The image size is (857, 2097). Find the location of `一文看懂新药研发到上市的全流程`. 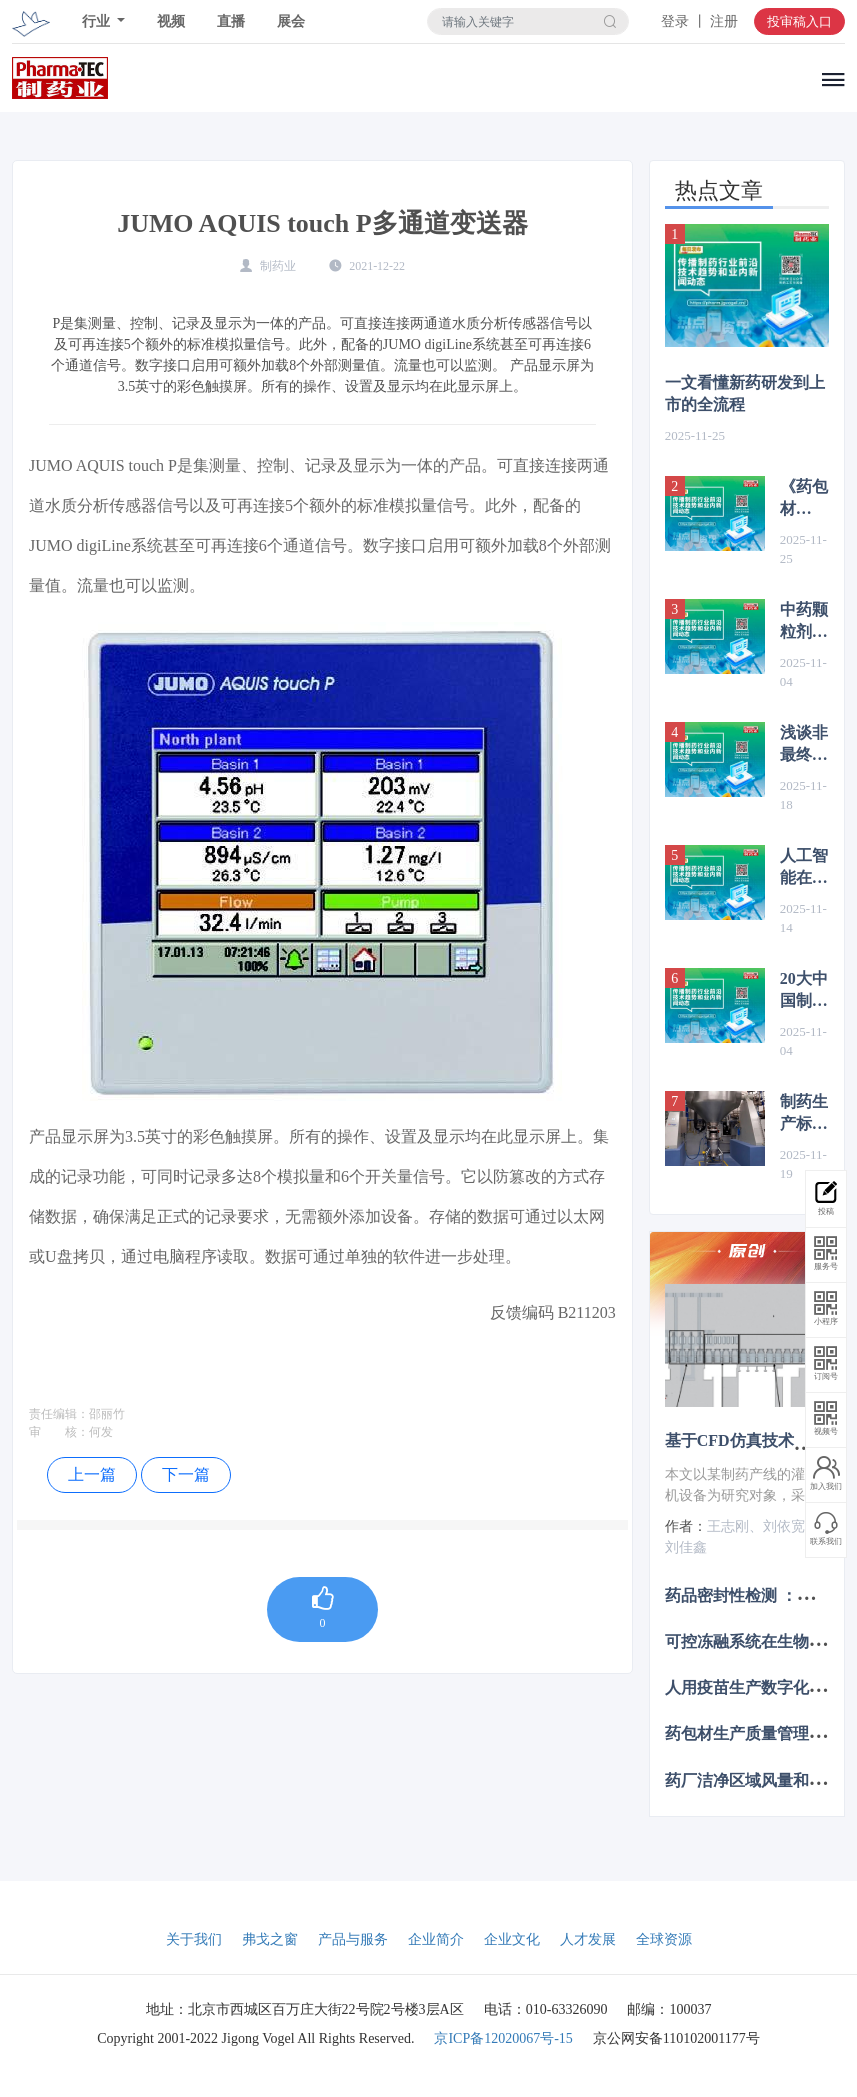

一文看懂新药研发到上市的全流程 is located at coordinates (745, 393).